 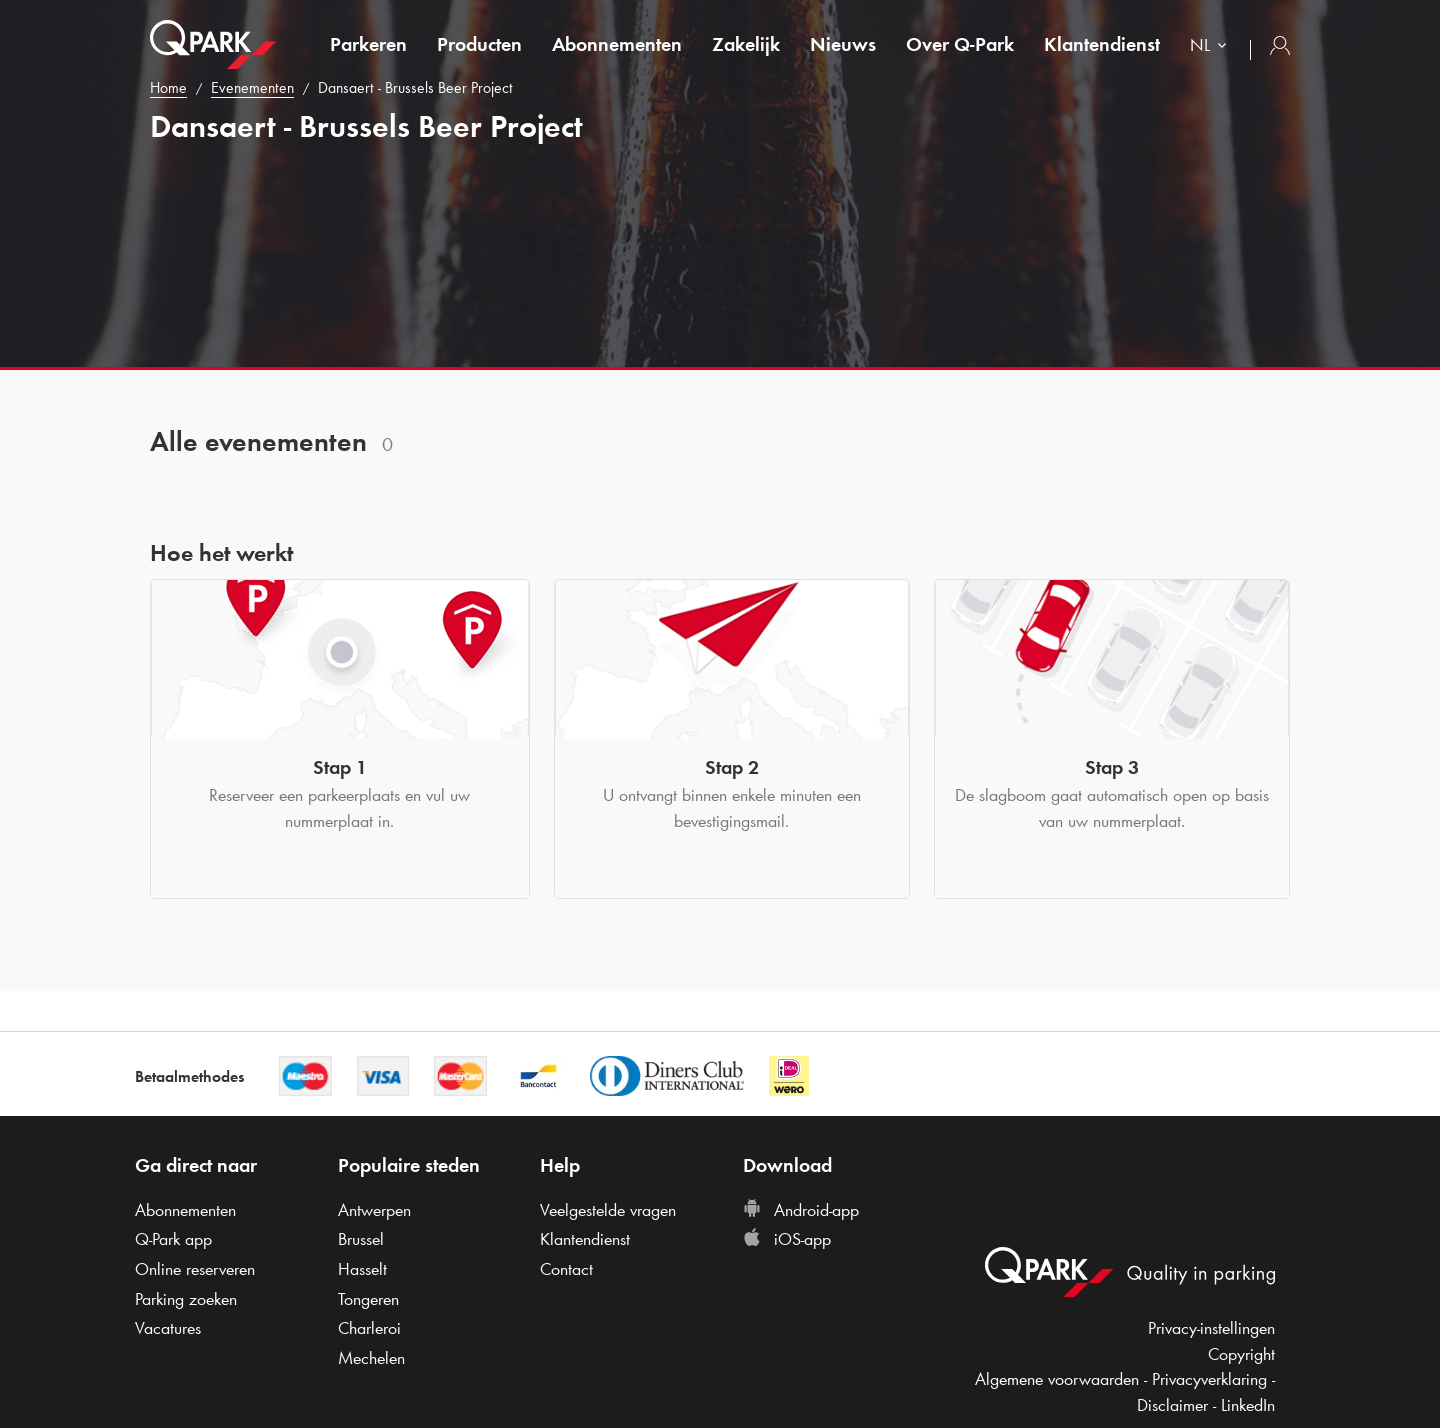 I want to click on Online reserveren, so click(x=195, y=1269).